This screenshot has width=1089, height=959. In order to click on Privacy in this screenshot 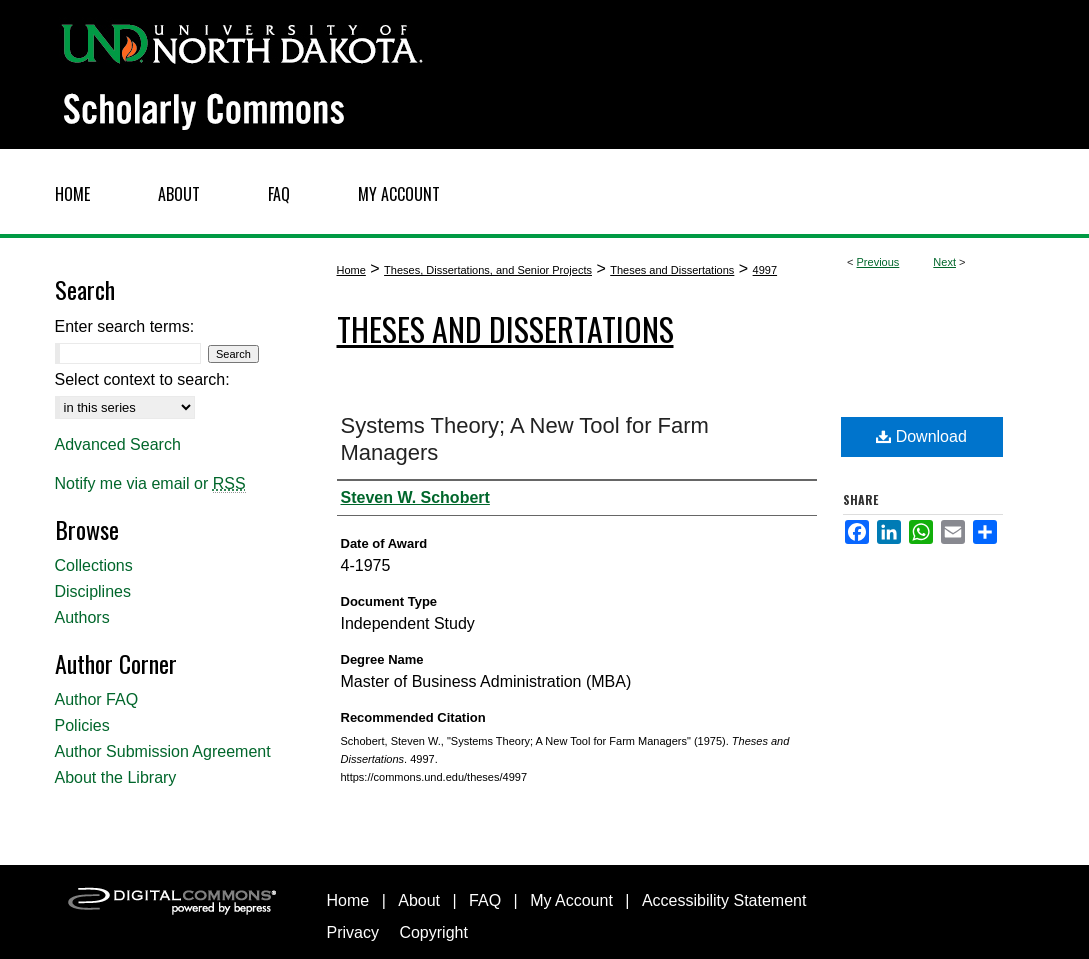, I will do `click(353, 932)`.